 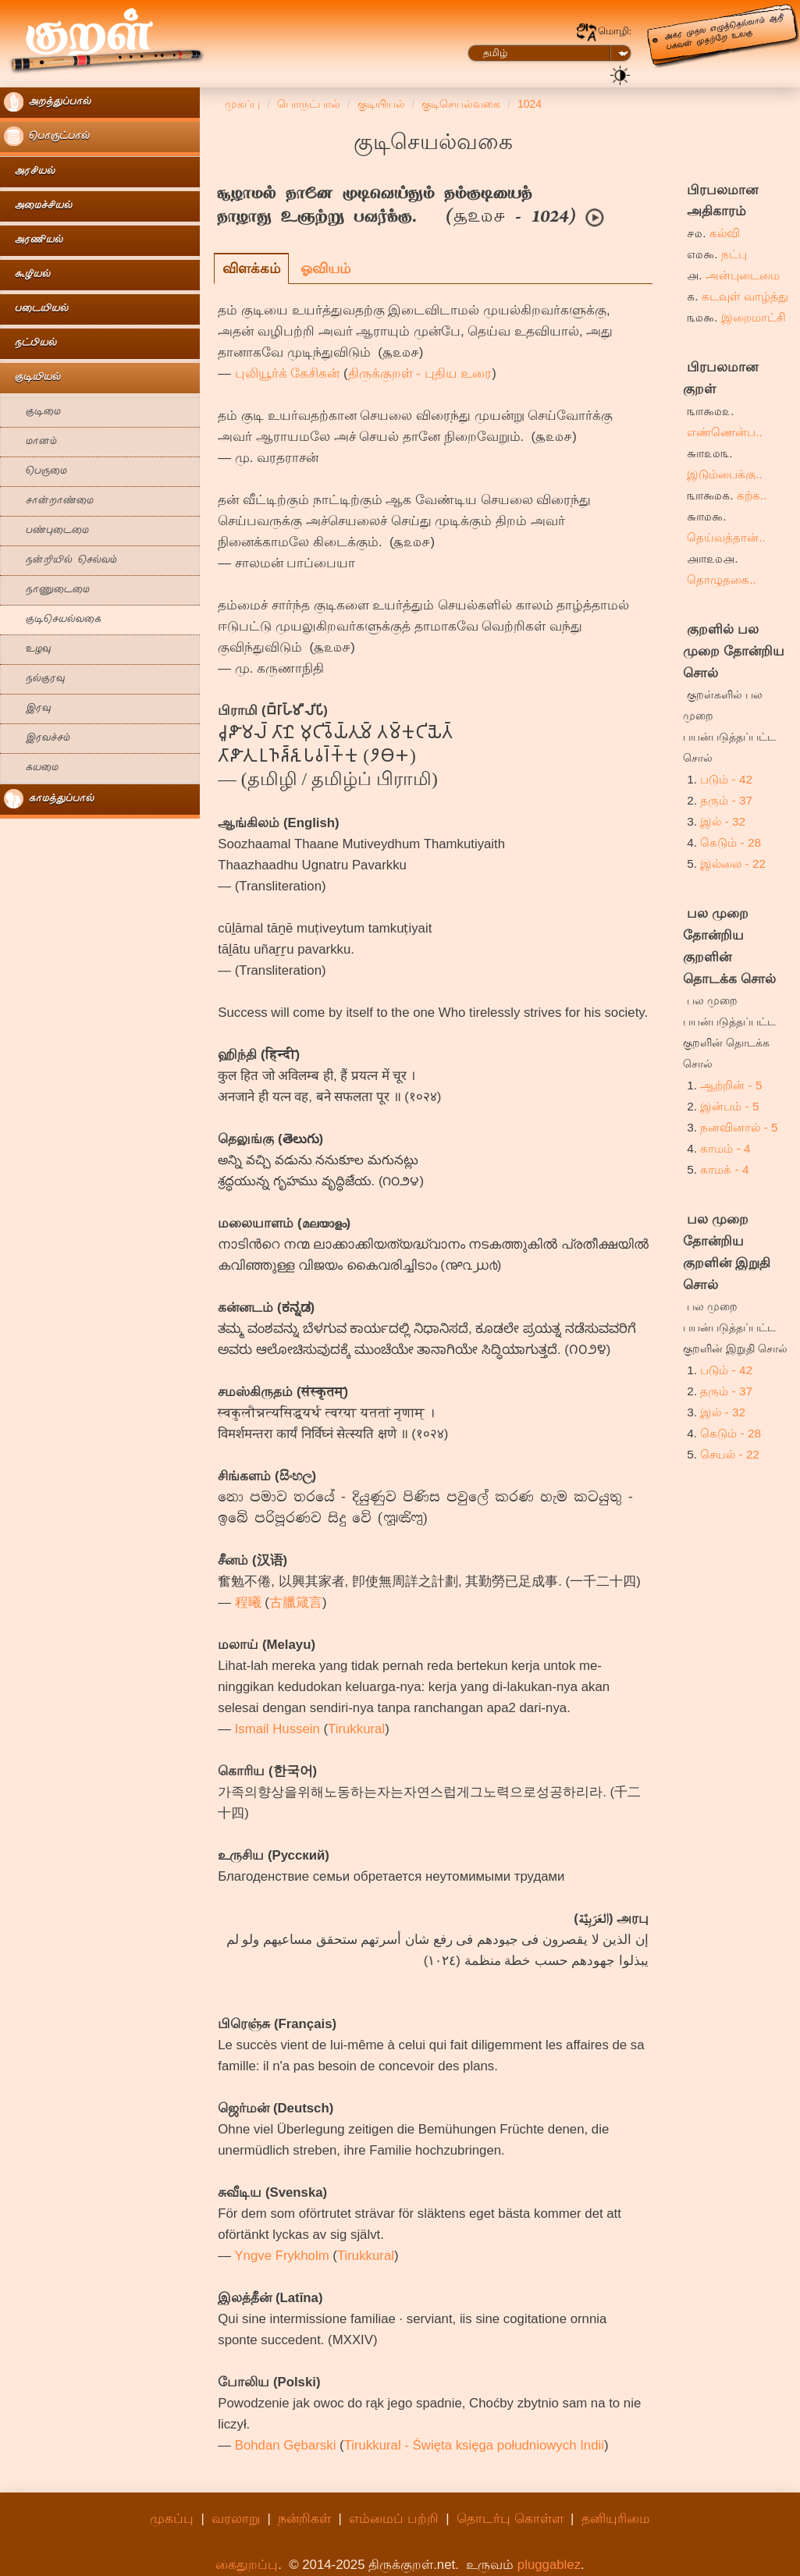 What do you see at coordinates (721, 579) in the screenshot?
I see `தொழுதகை..` at bounding box center [721, 579].